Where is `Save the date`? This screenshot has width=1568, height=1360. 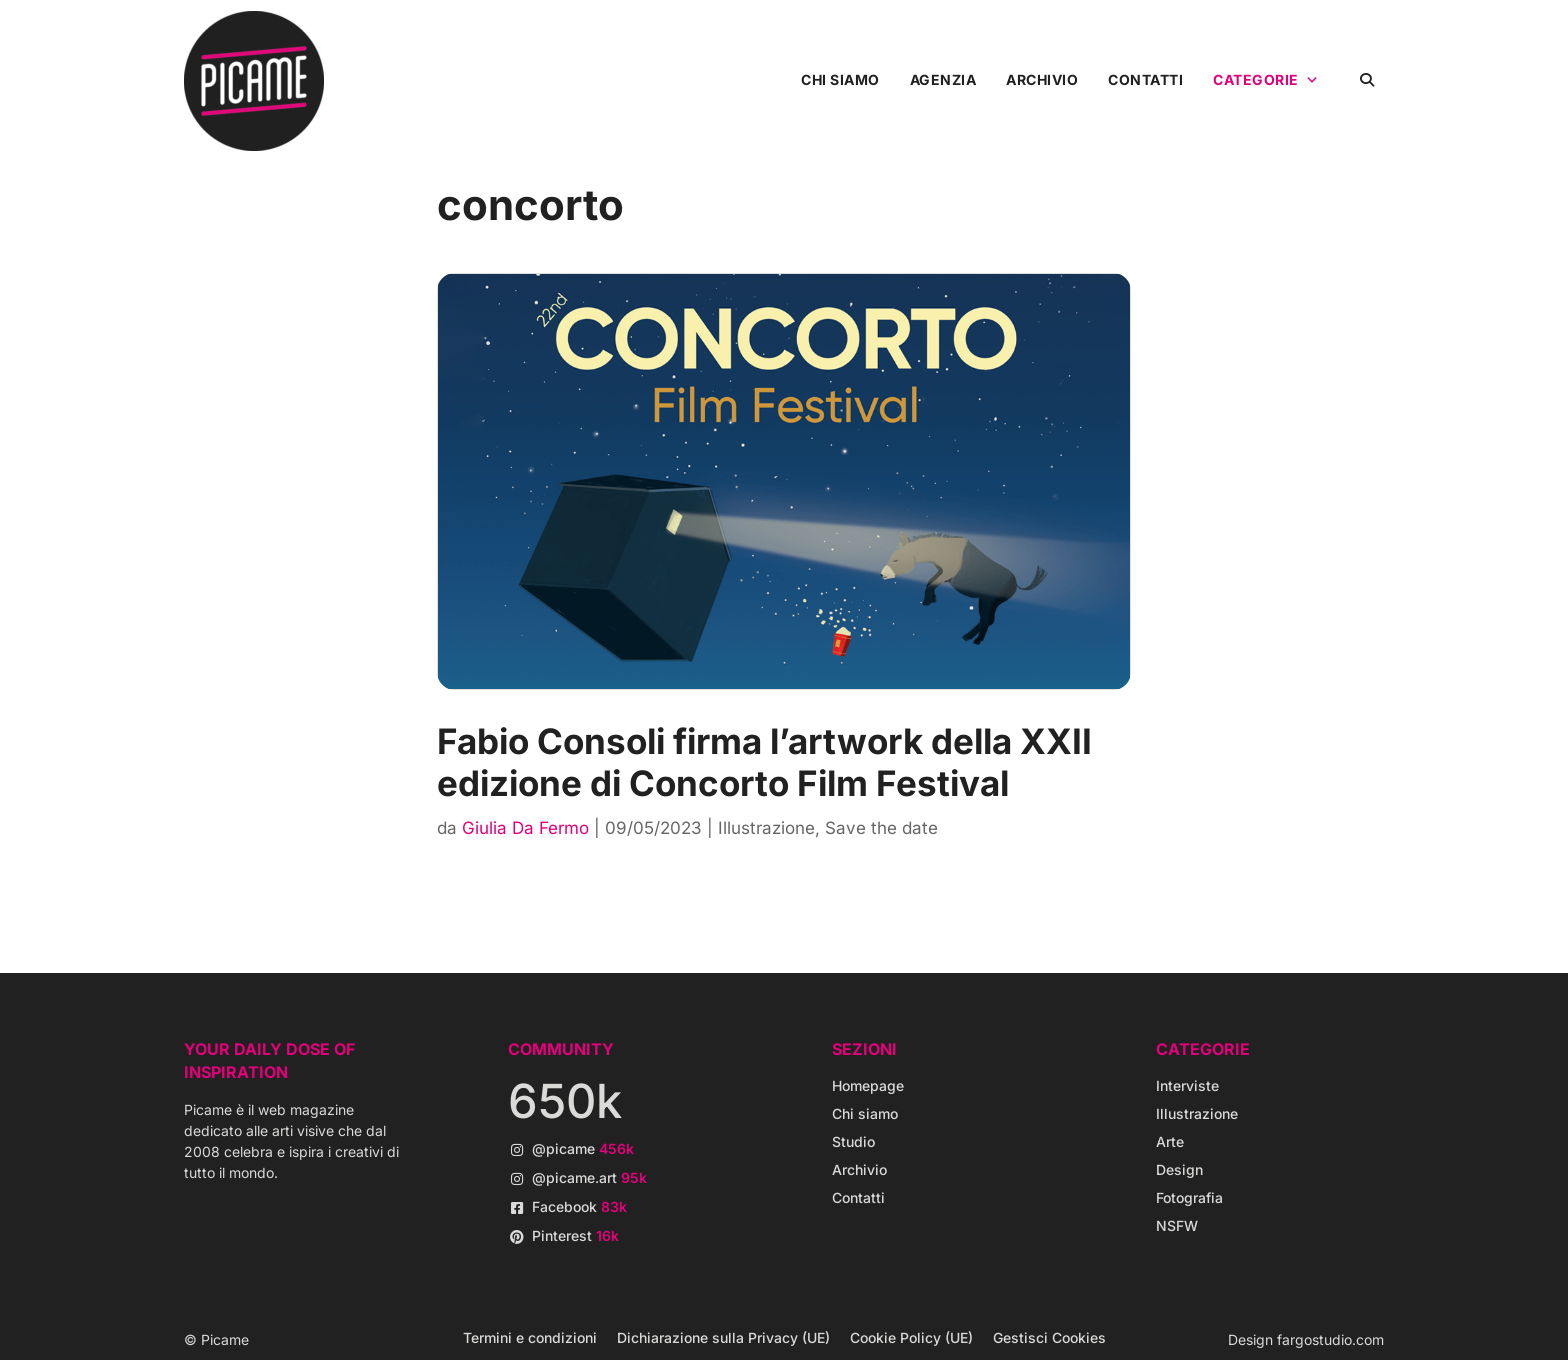
Save the date is located at coordinates (881, 828).